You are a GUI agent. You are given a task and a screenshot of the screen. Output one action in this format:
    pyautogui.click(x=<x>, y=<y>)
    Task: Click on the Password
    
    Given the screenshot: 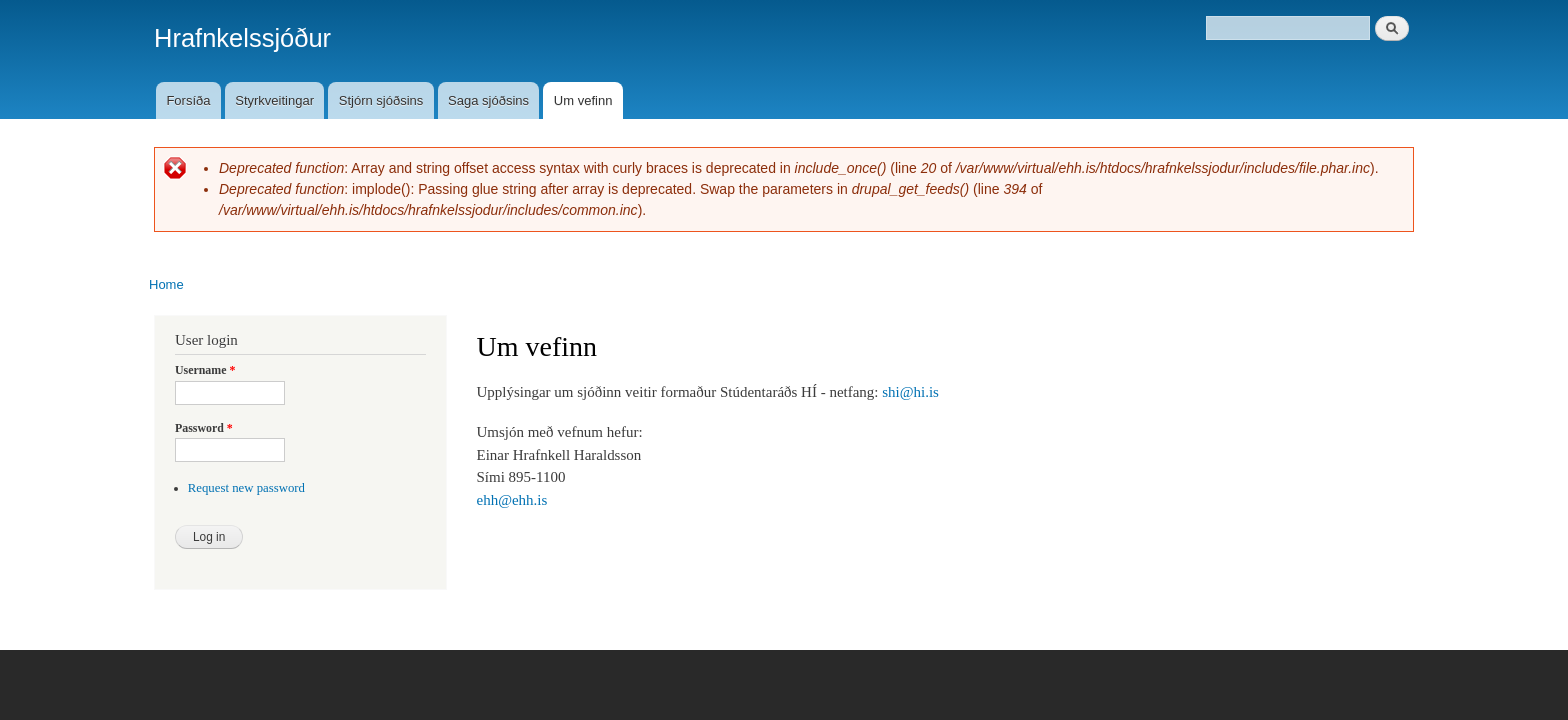 What is the action you would take?
    pyautogui.click(x=204, y=428)
    